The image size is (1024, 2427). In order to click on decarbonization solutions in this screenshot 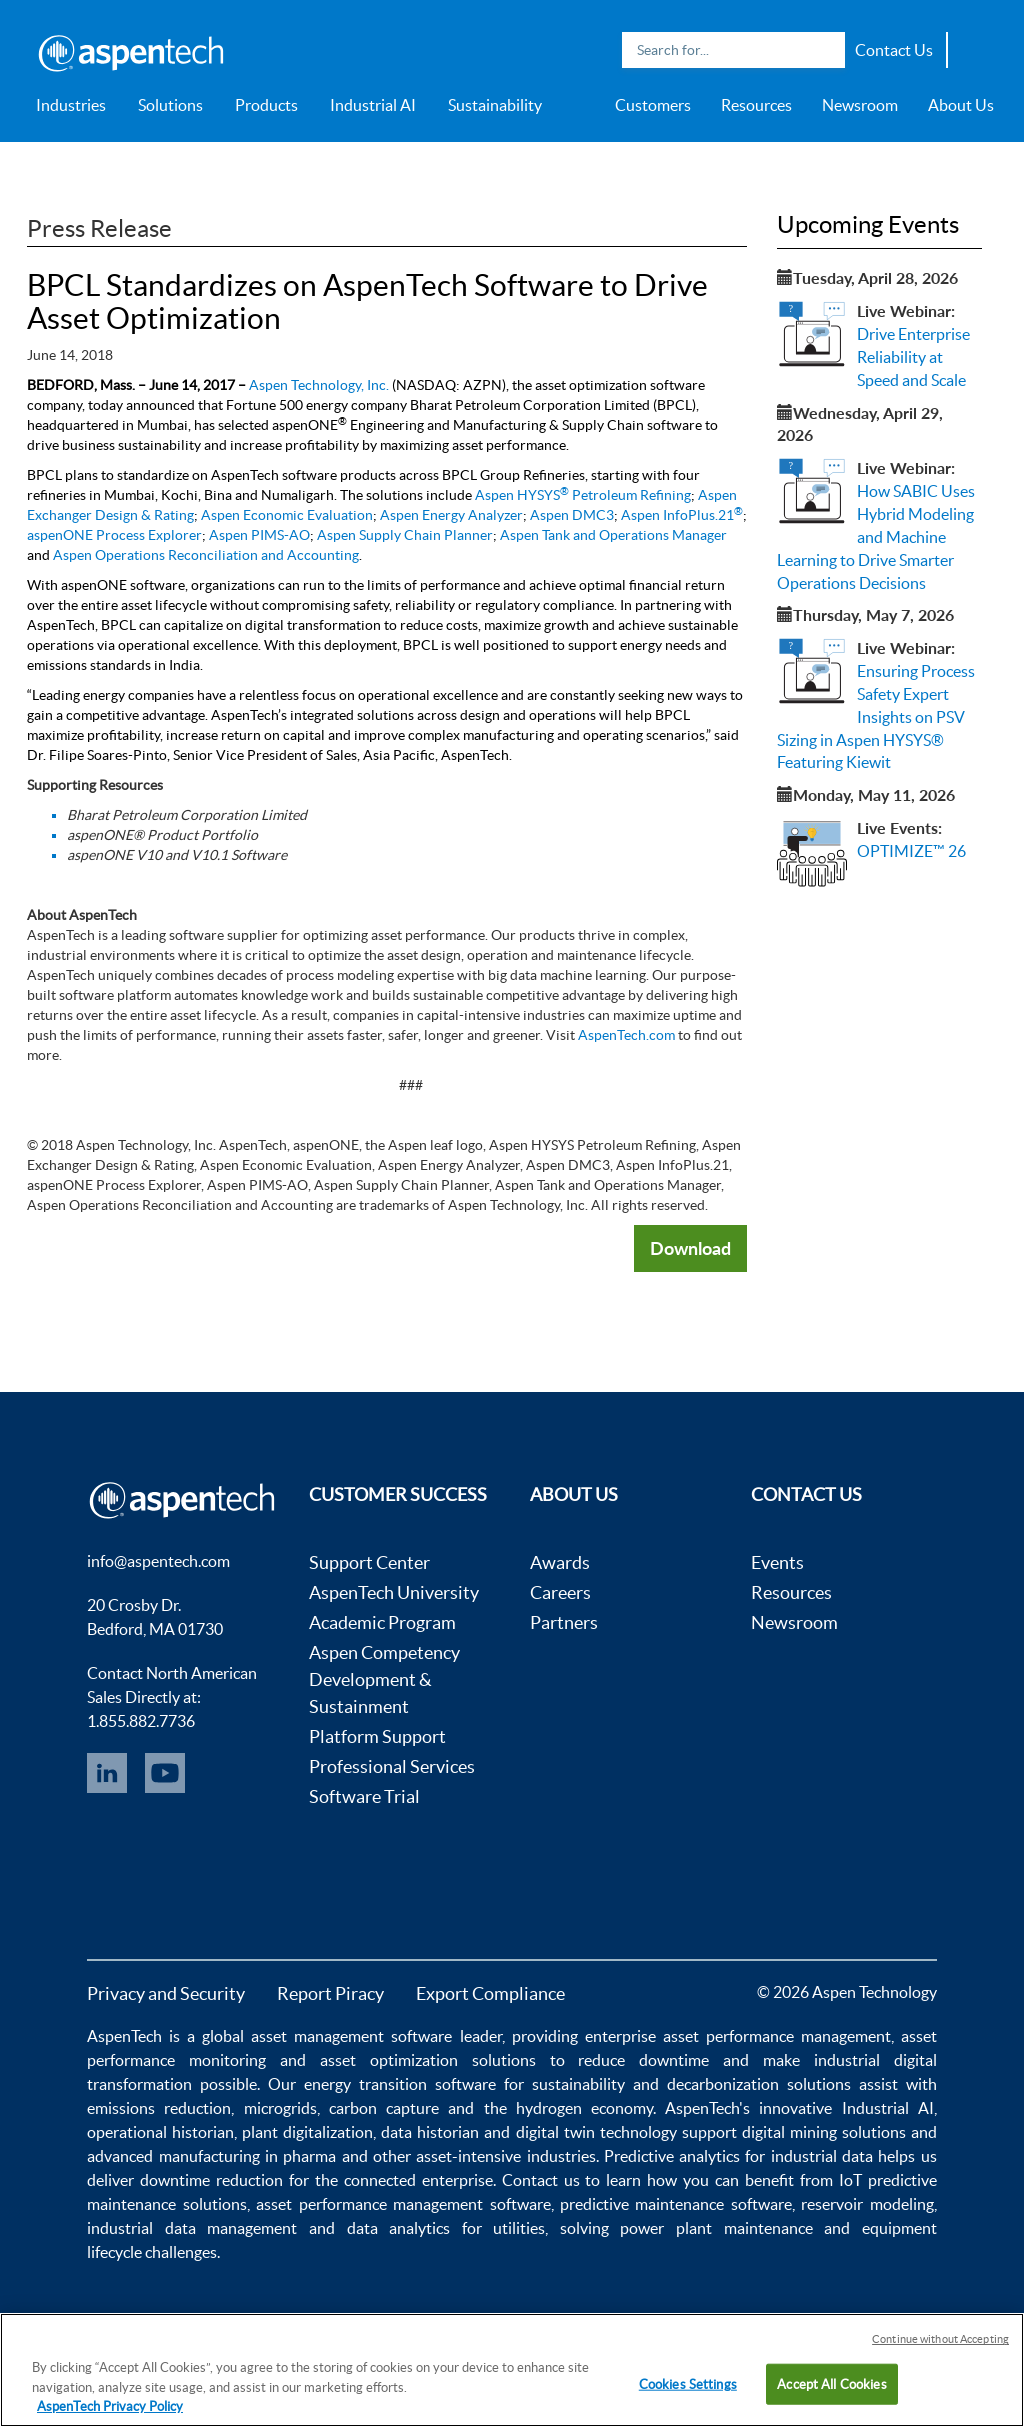, I will do `click(759, 2084)`.